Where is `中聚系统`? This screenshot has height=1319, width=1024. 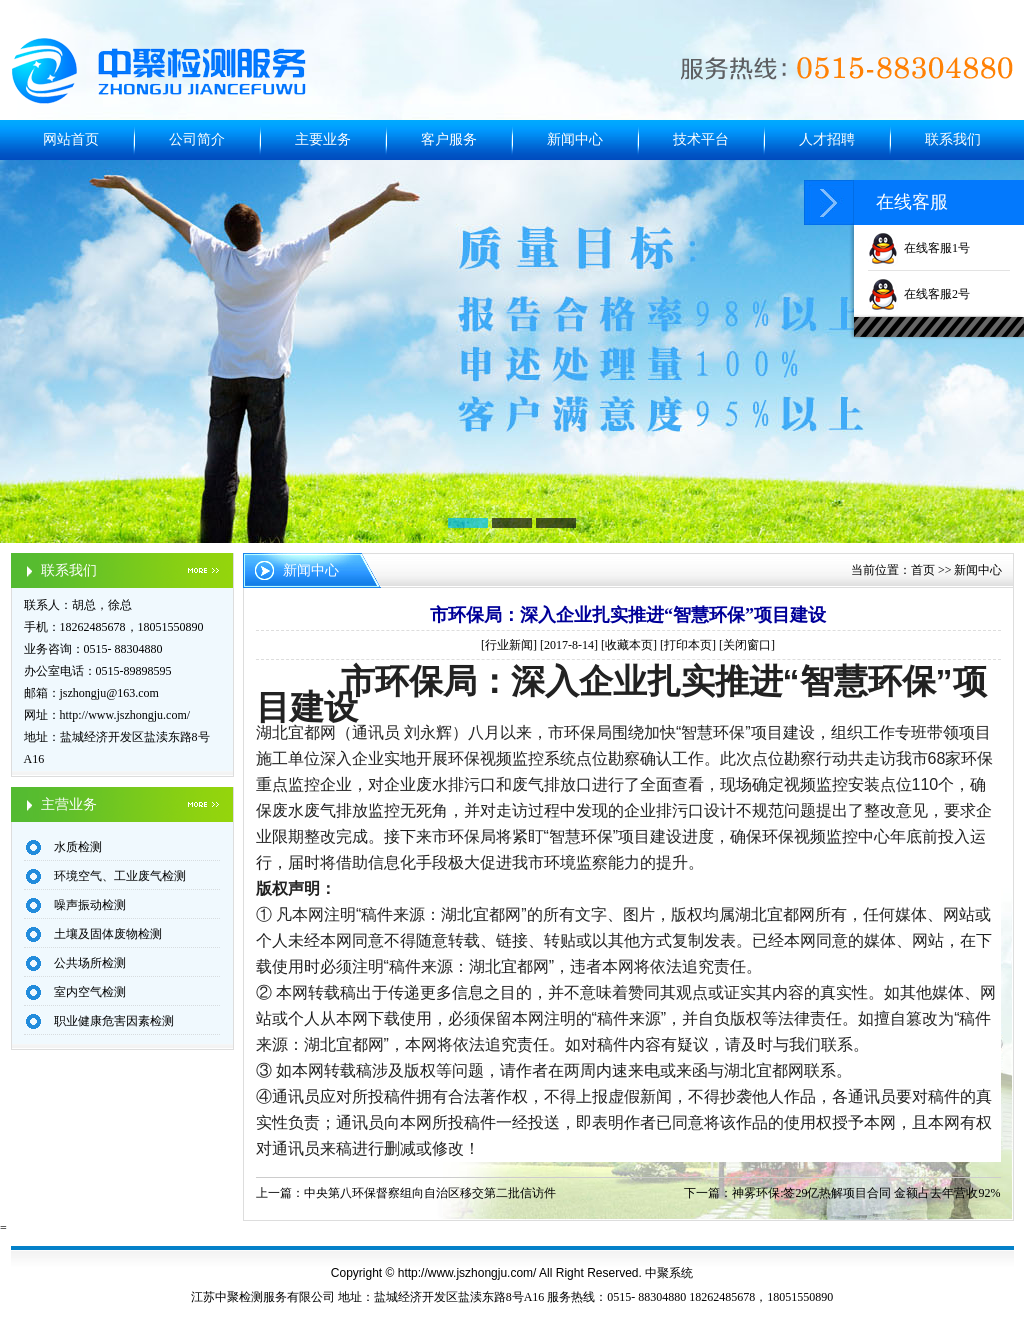
中聚系统 is located at coordinates (669, 1273).